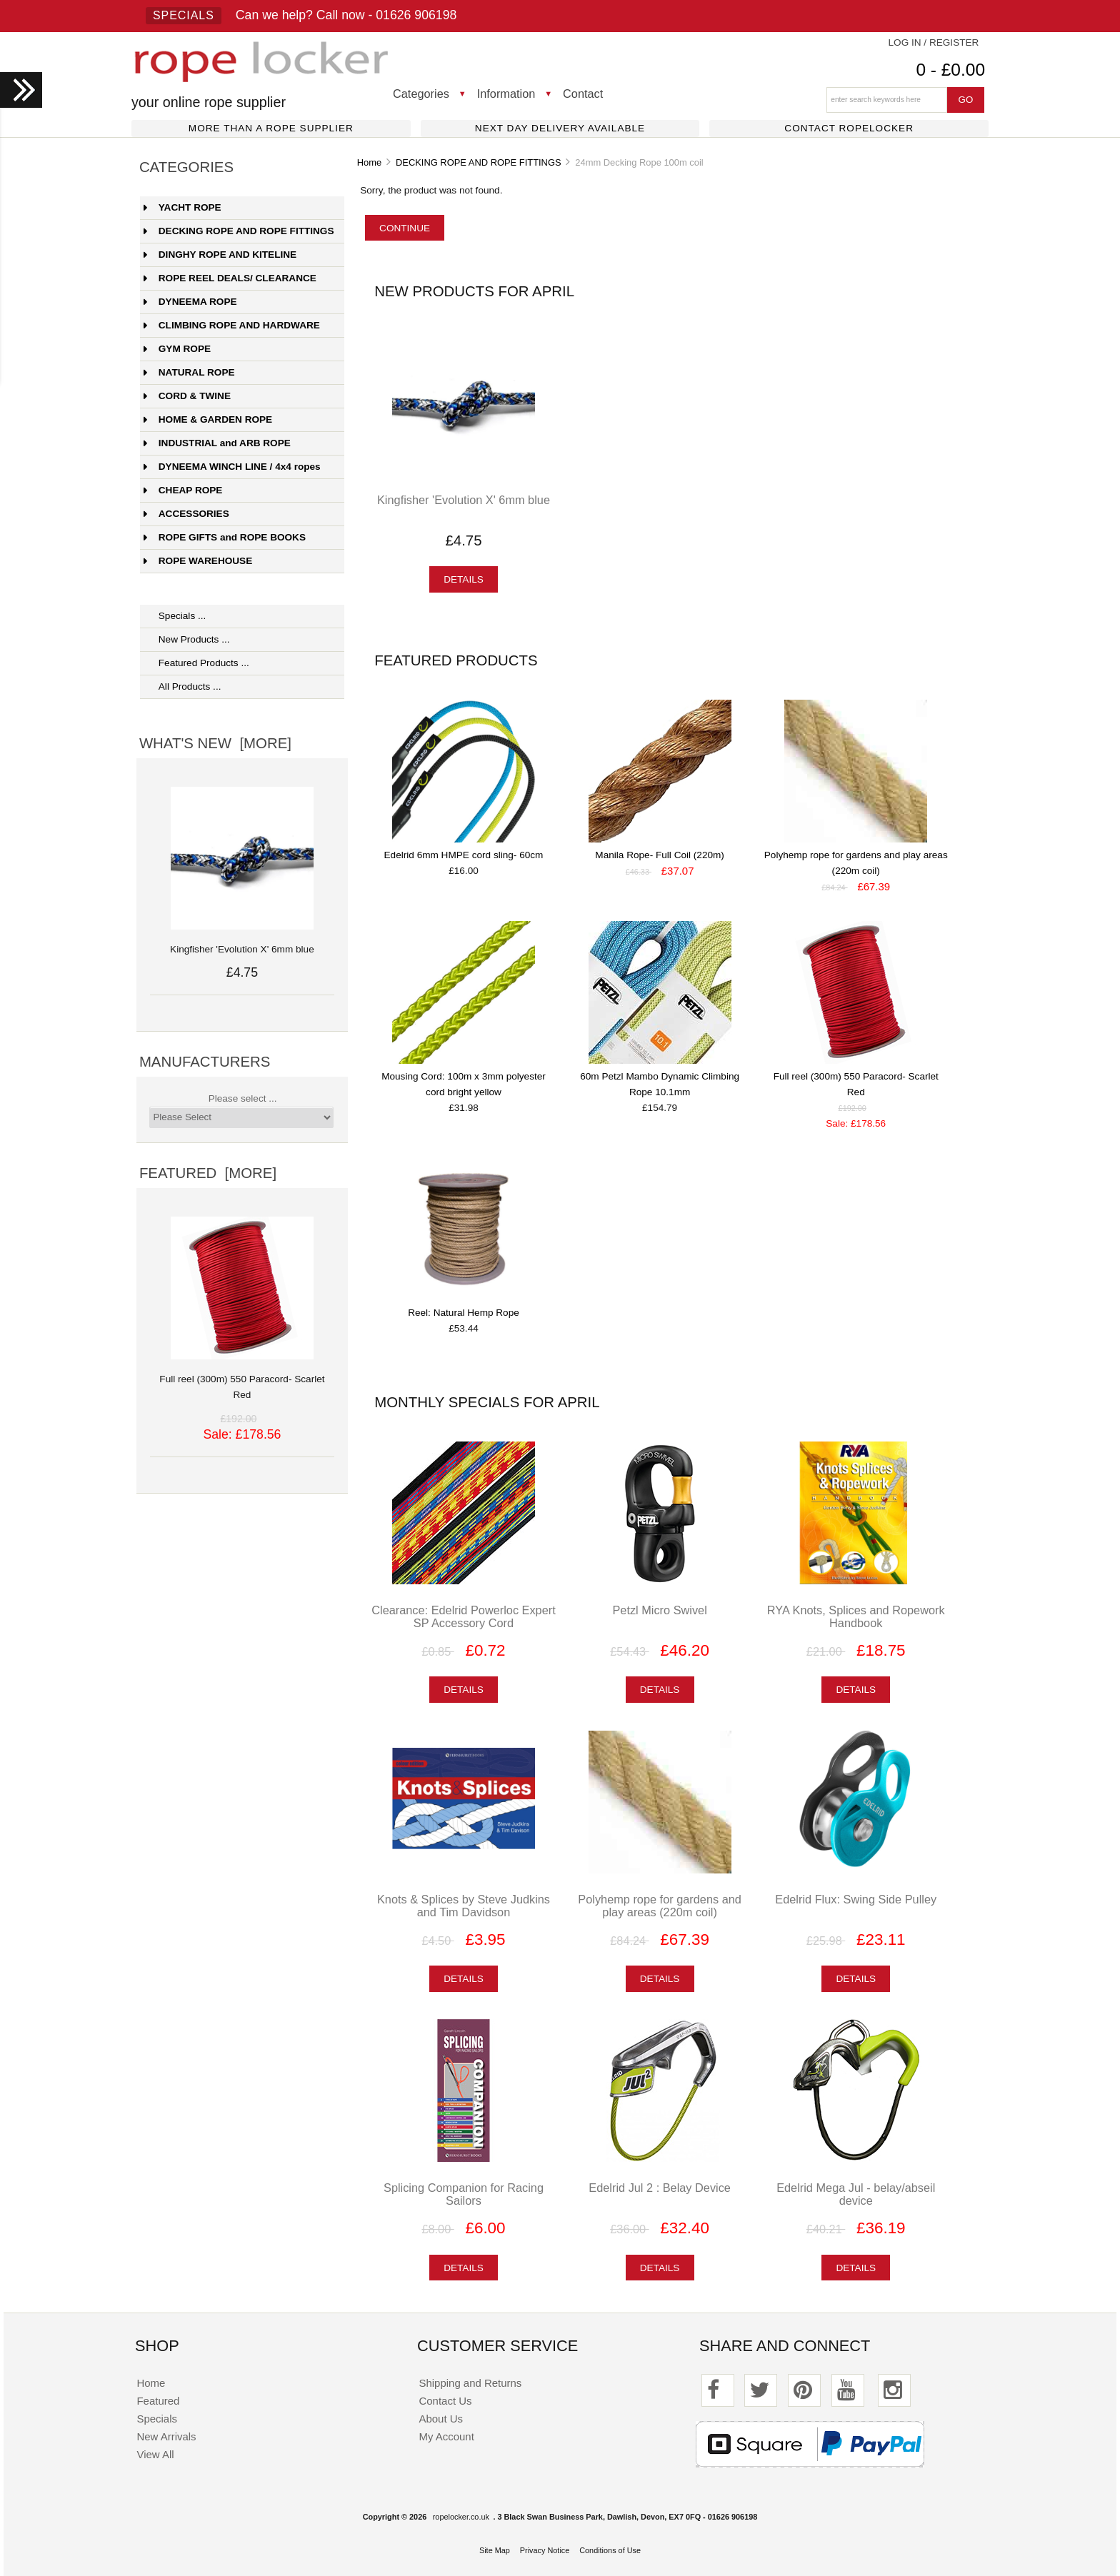  Describe the element at coordinates (155, 2454) in the screenshot. I see `View All` at that location.